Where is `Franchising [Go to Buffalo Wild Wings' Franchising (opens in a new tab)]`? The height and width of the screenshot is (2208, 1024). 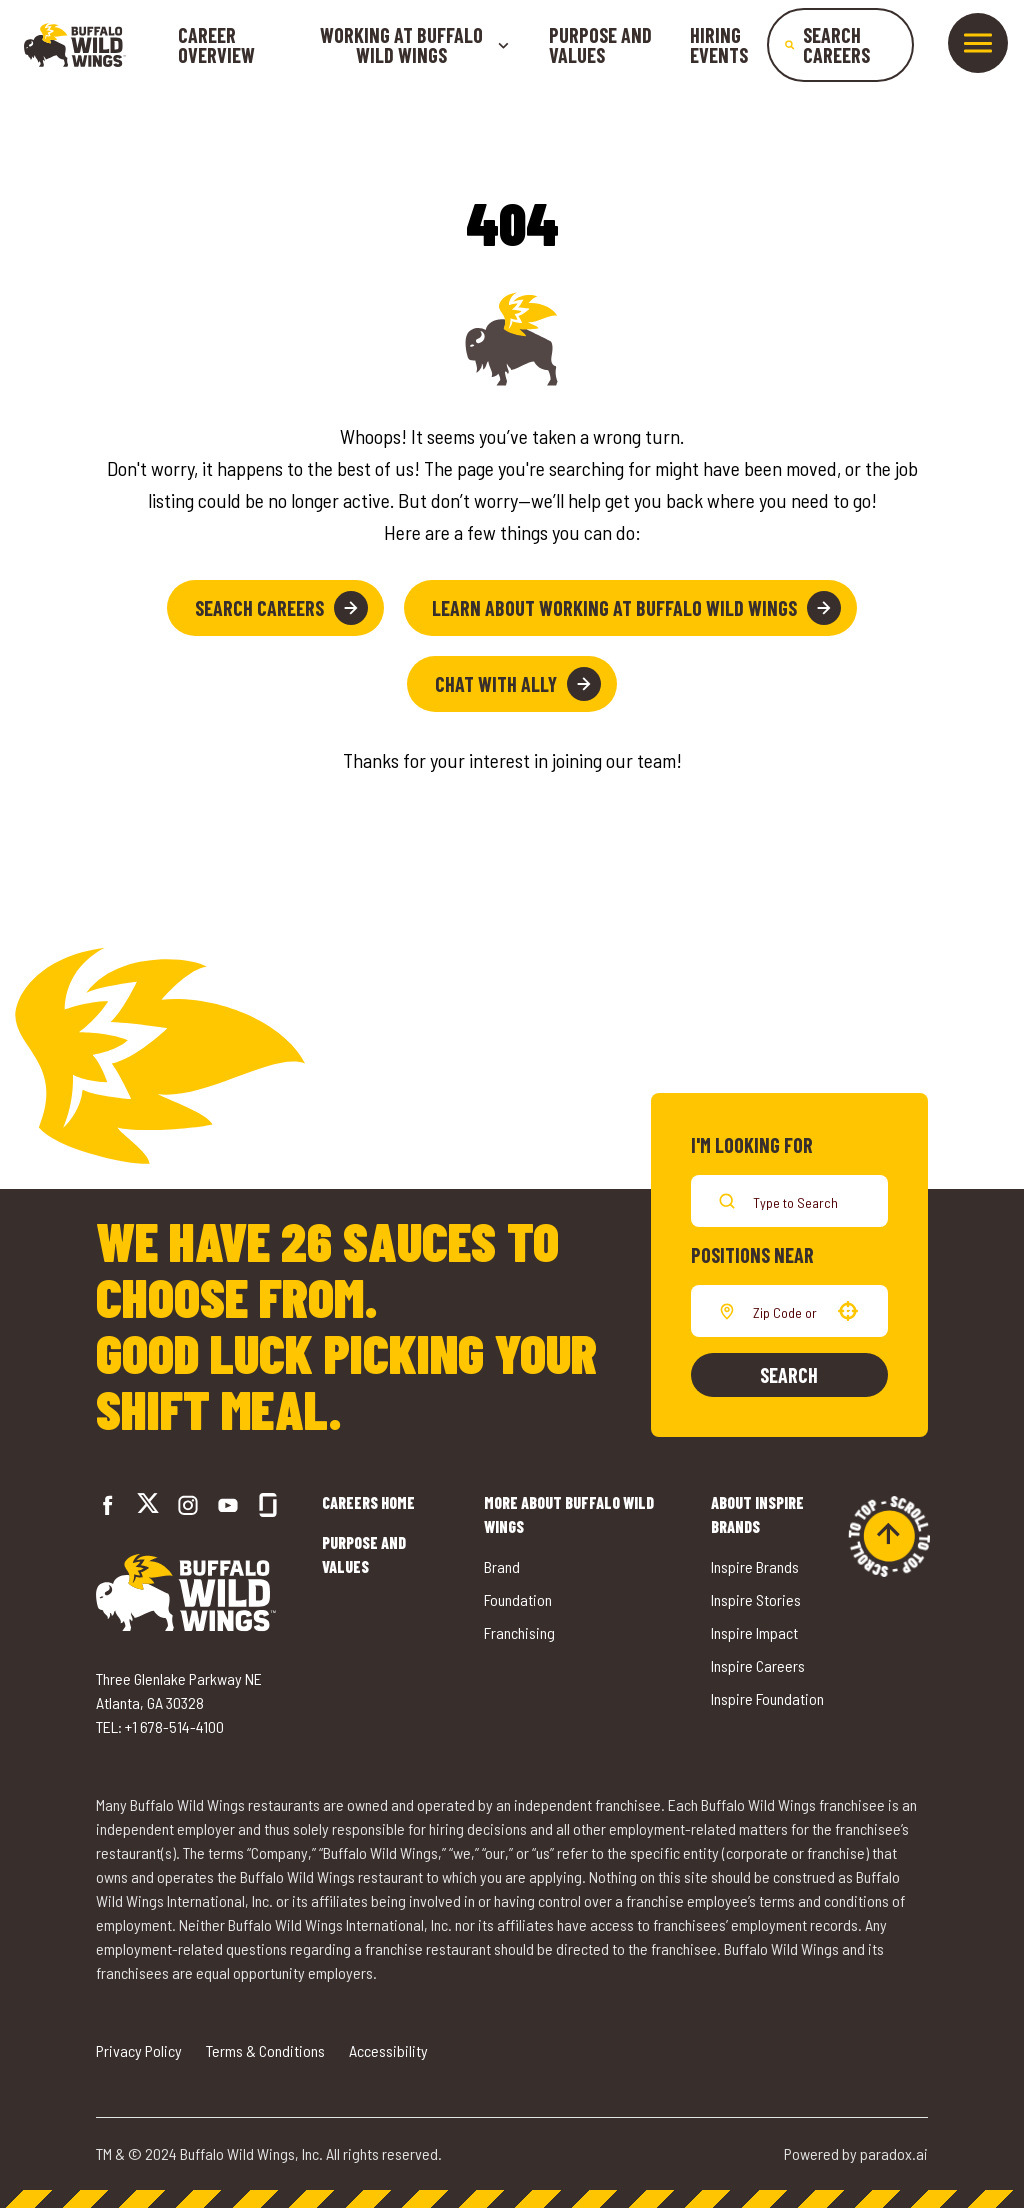 Franchising [Go to Buffalo Wild Wings' Franchising (opens in a new tab)] is located at coordinates (519, 1632).